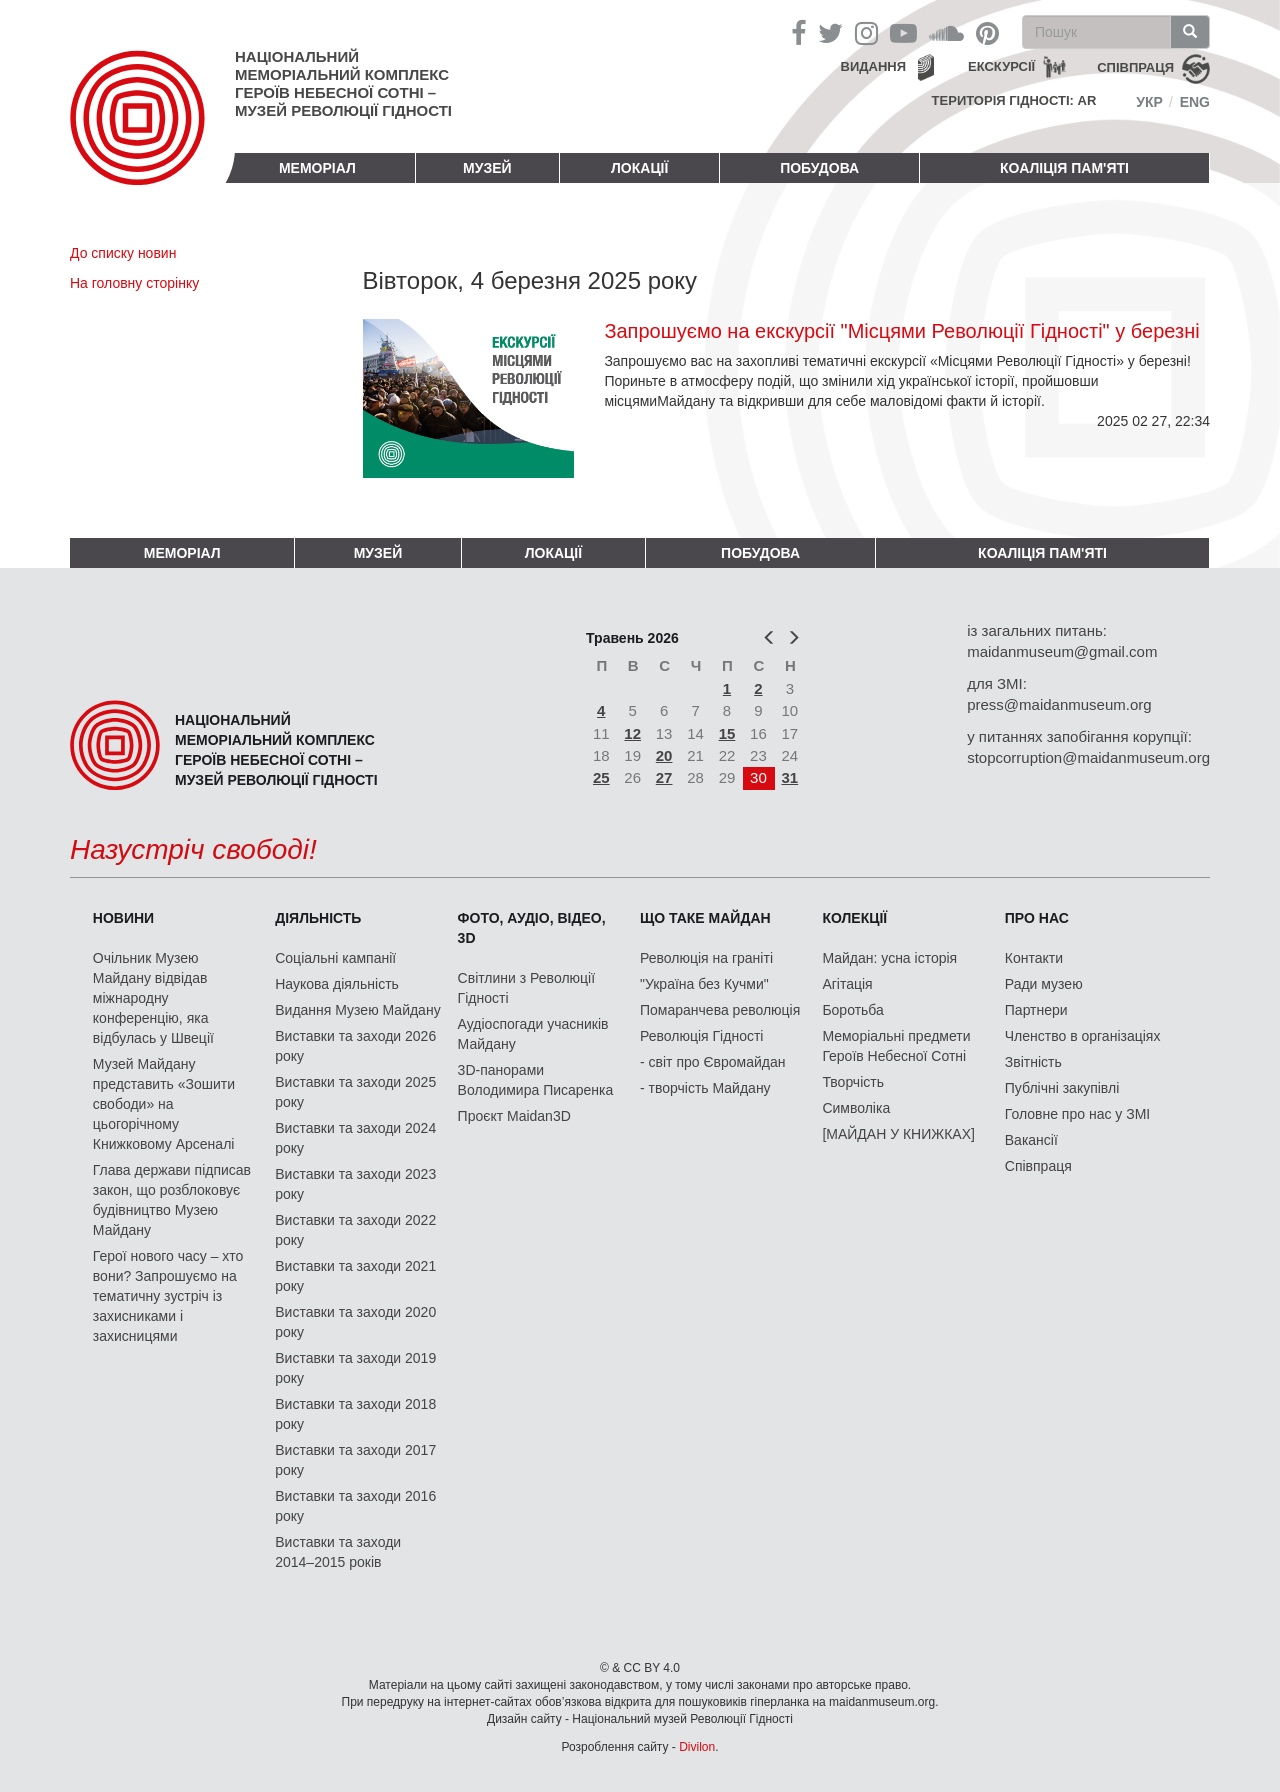  What do you see at coordinates (355, 1368) in the screenshot?
I see `Виставки та заходи 2019 року` at bounding box center [355, 1368].